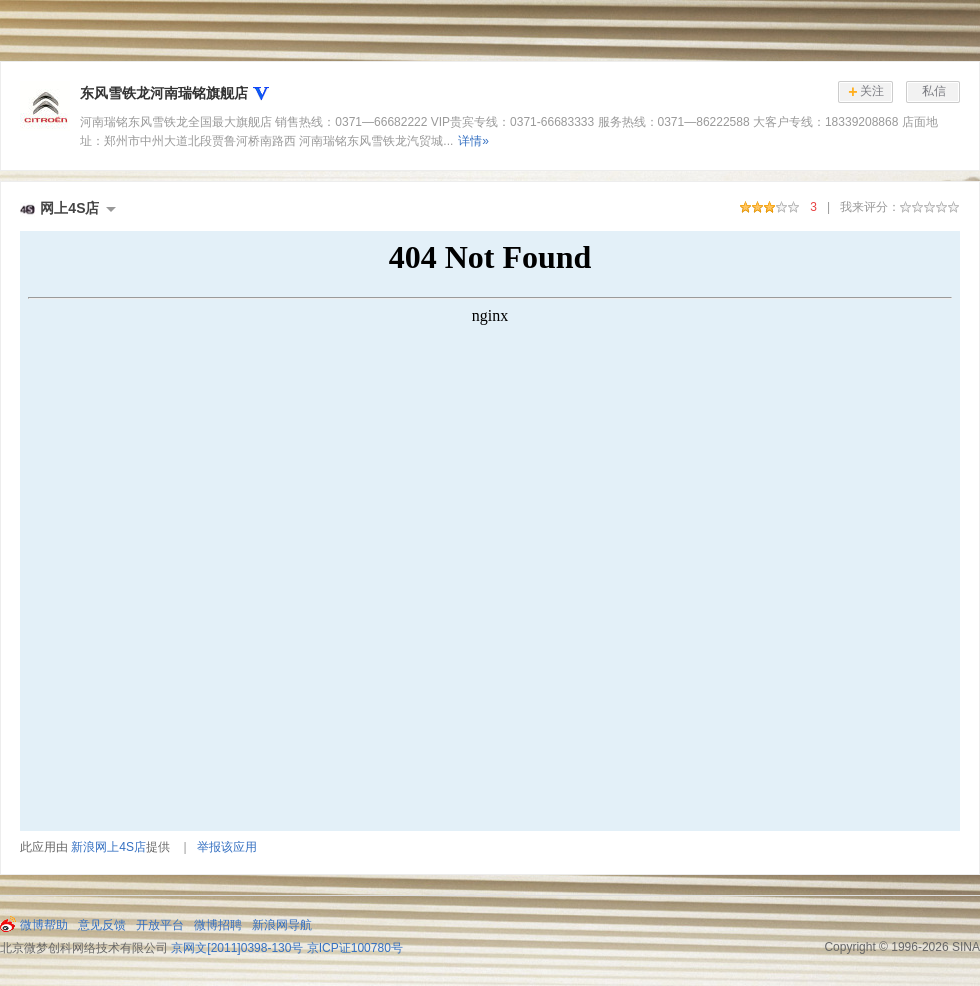 The width and height of the screenshot is (980, 986). What do you see at coordinates (160, 925) in the screenshot?
I see `开放平台` at bounding box center [160, 925].